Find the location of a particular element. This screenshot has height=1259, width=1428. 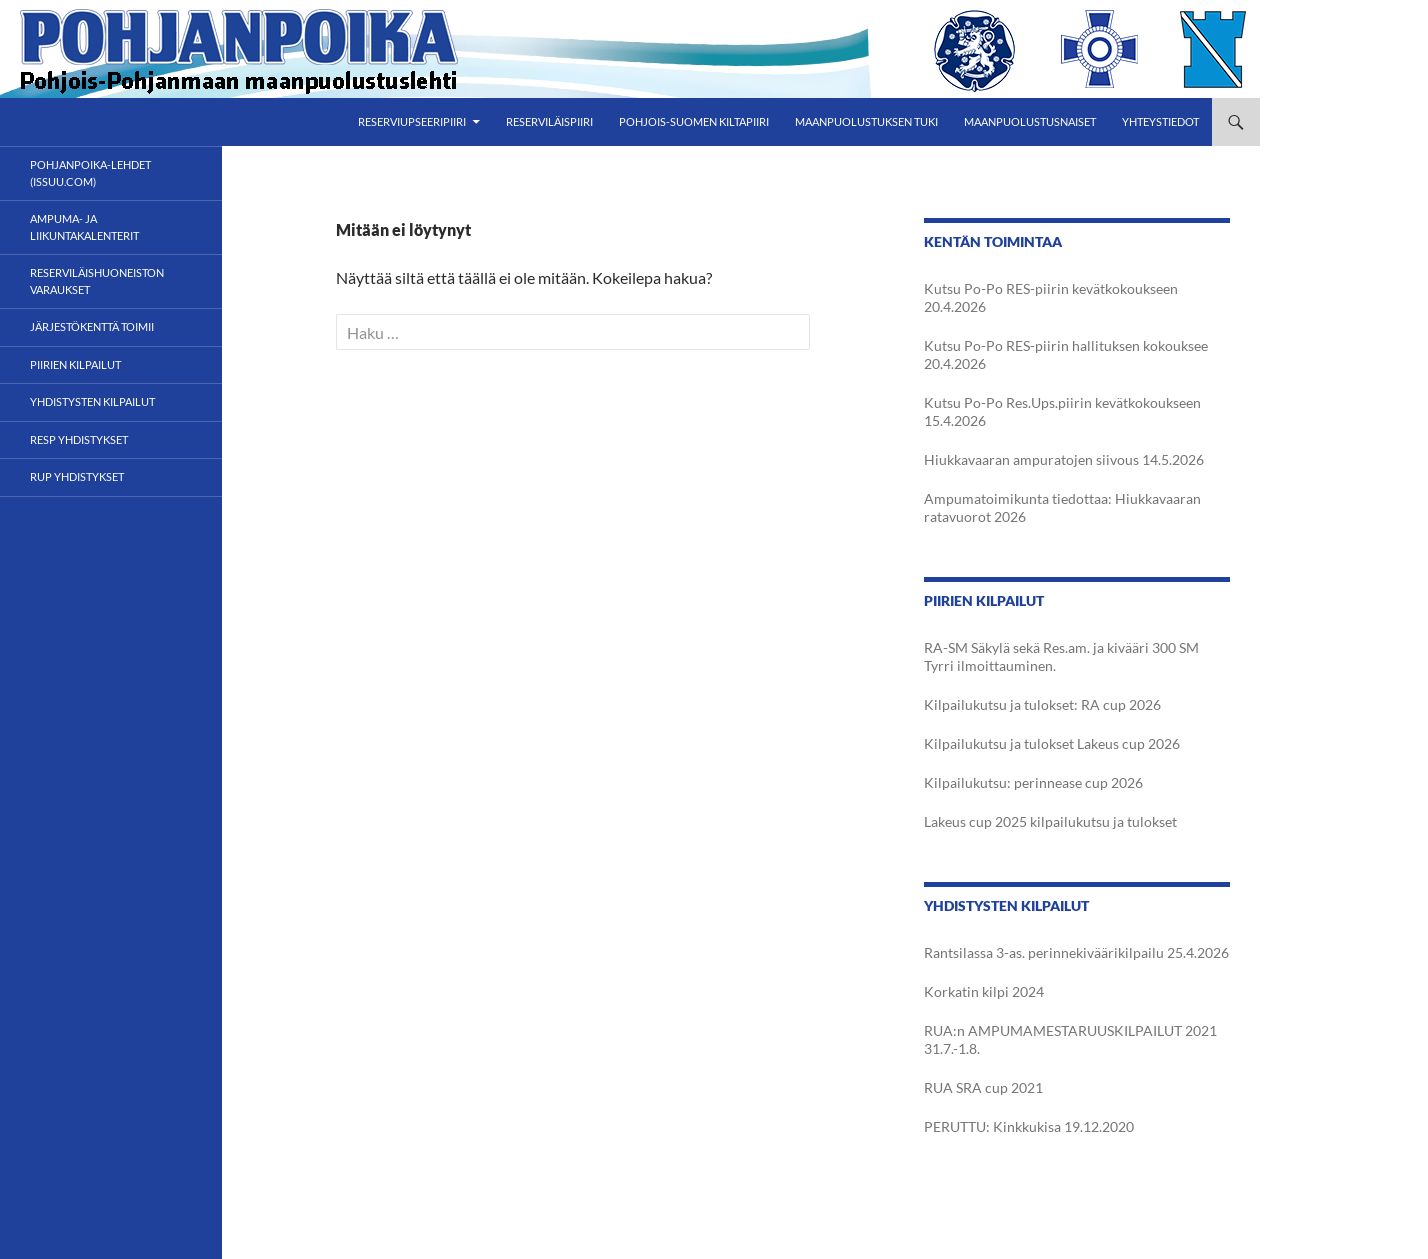

Kilpailukutsu ja tulokset Lakeus cup 2026 is located at coordinates (1052, 743).